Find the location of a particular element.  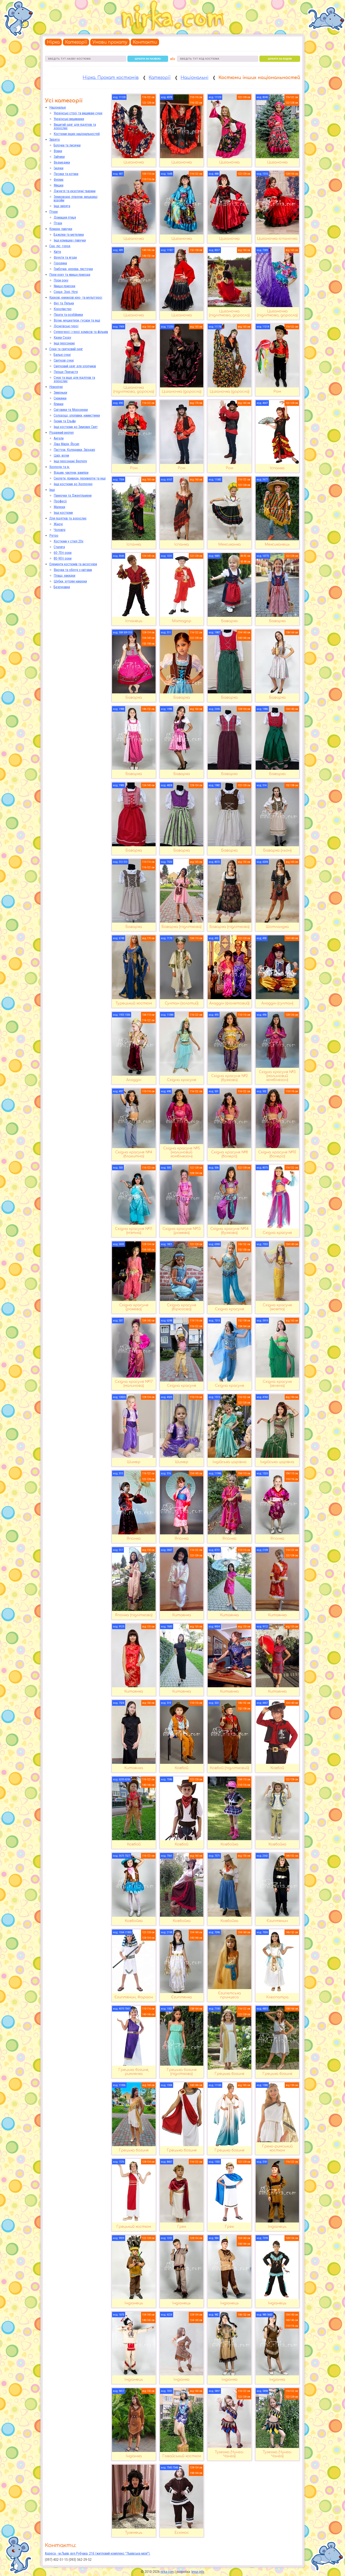

Фрукти та ягоди is located at coordinates (65, 257).